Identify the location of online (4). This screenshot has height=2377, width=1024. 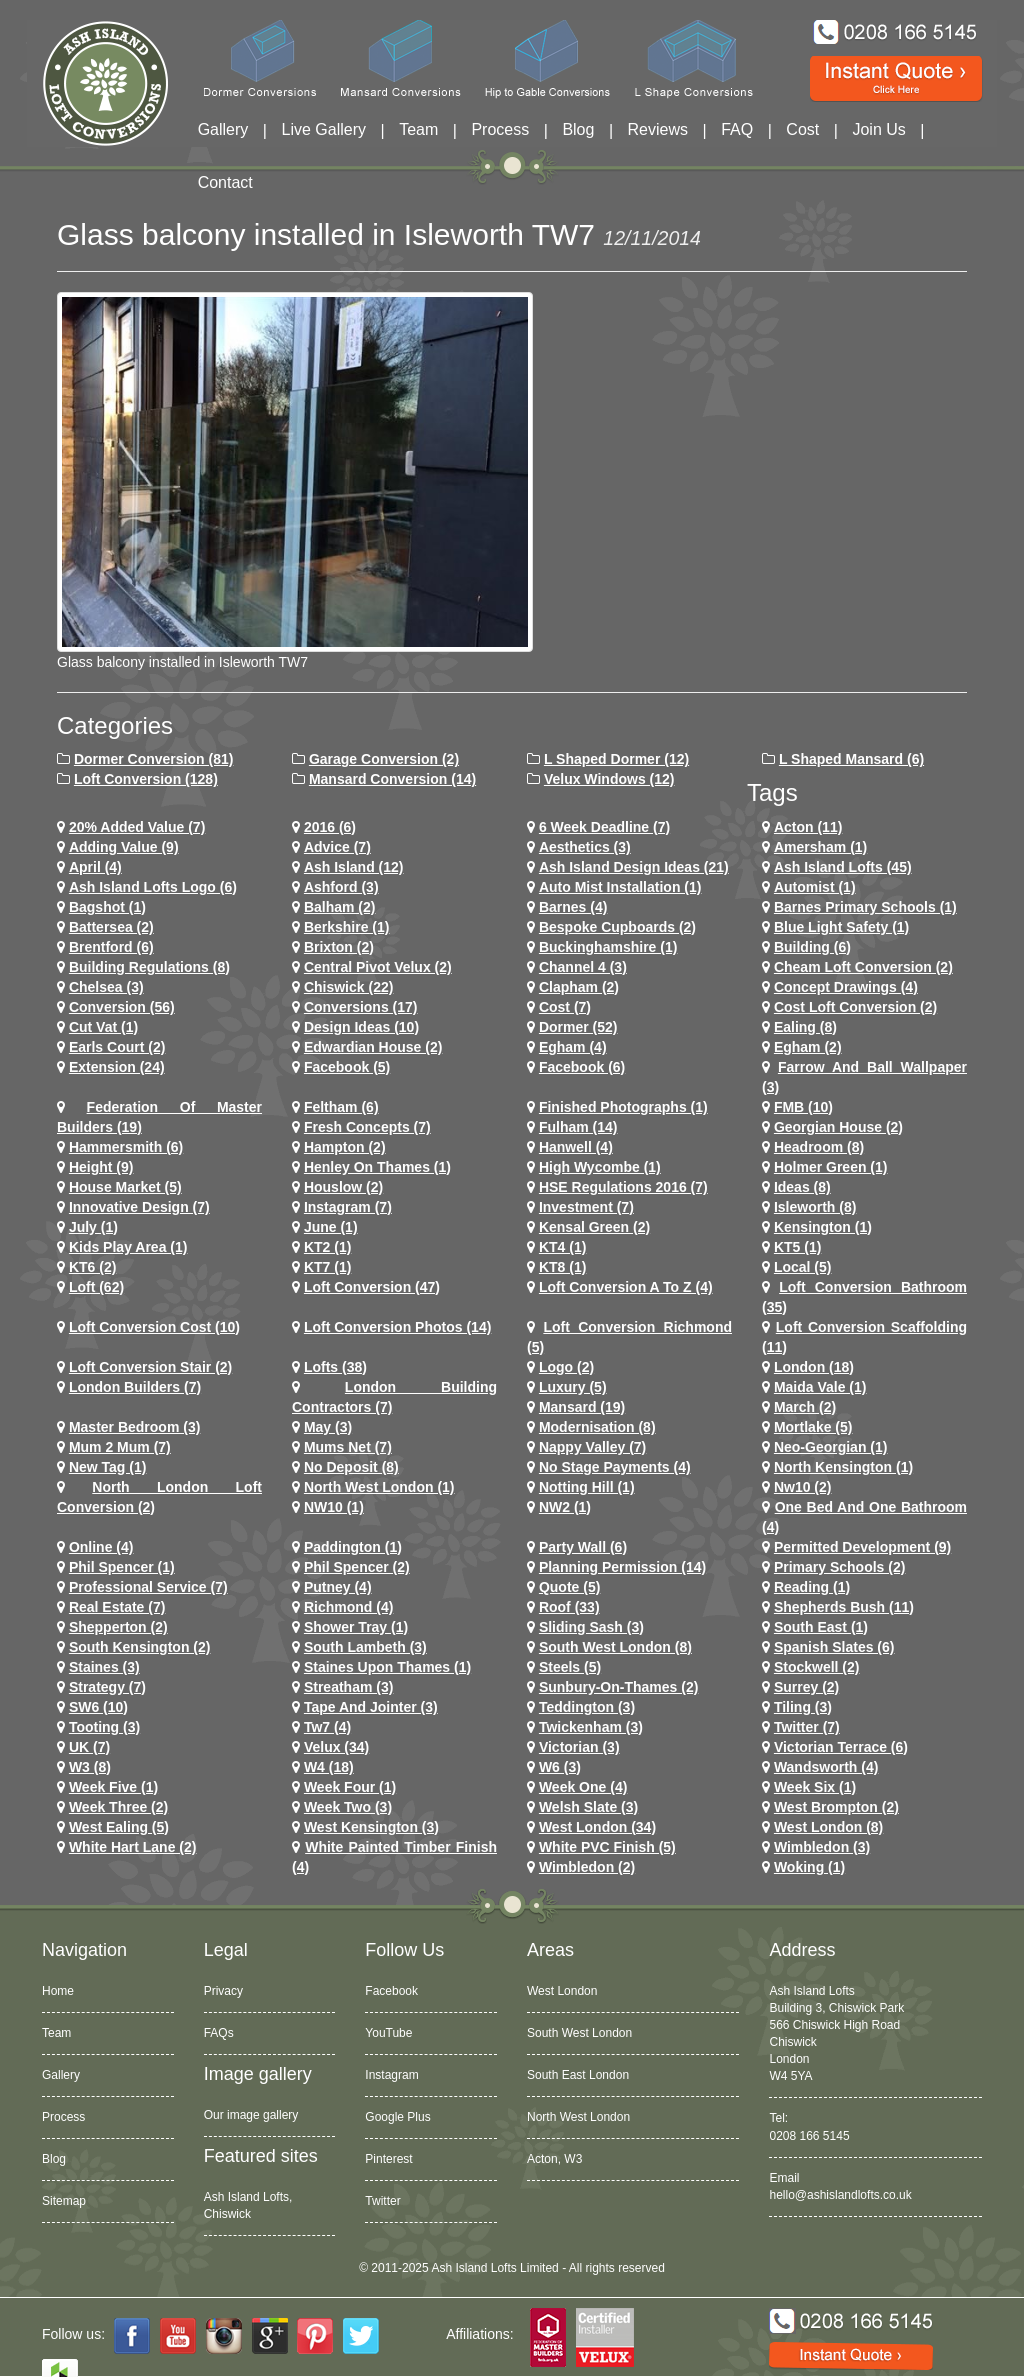
(101, 1547).